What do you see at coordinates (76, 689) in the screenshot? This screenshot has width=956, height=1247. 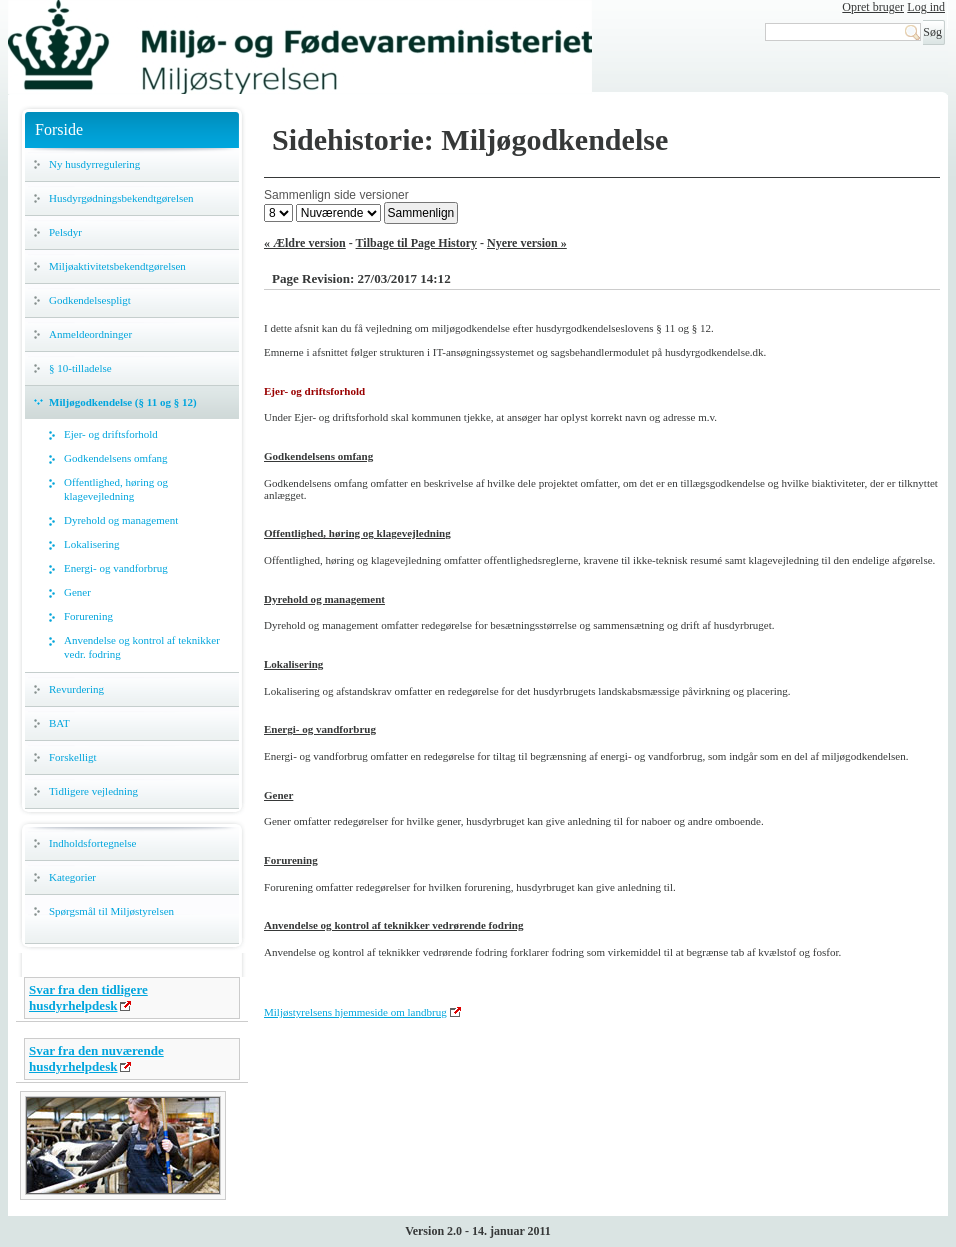 I see `Revurdering` at bounding box center [76, 689].